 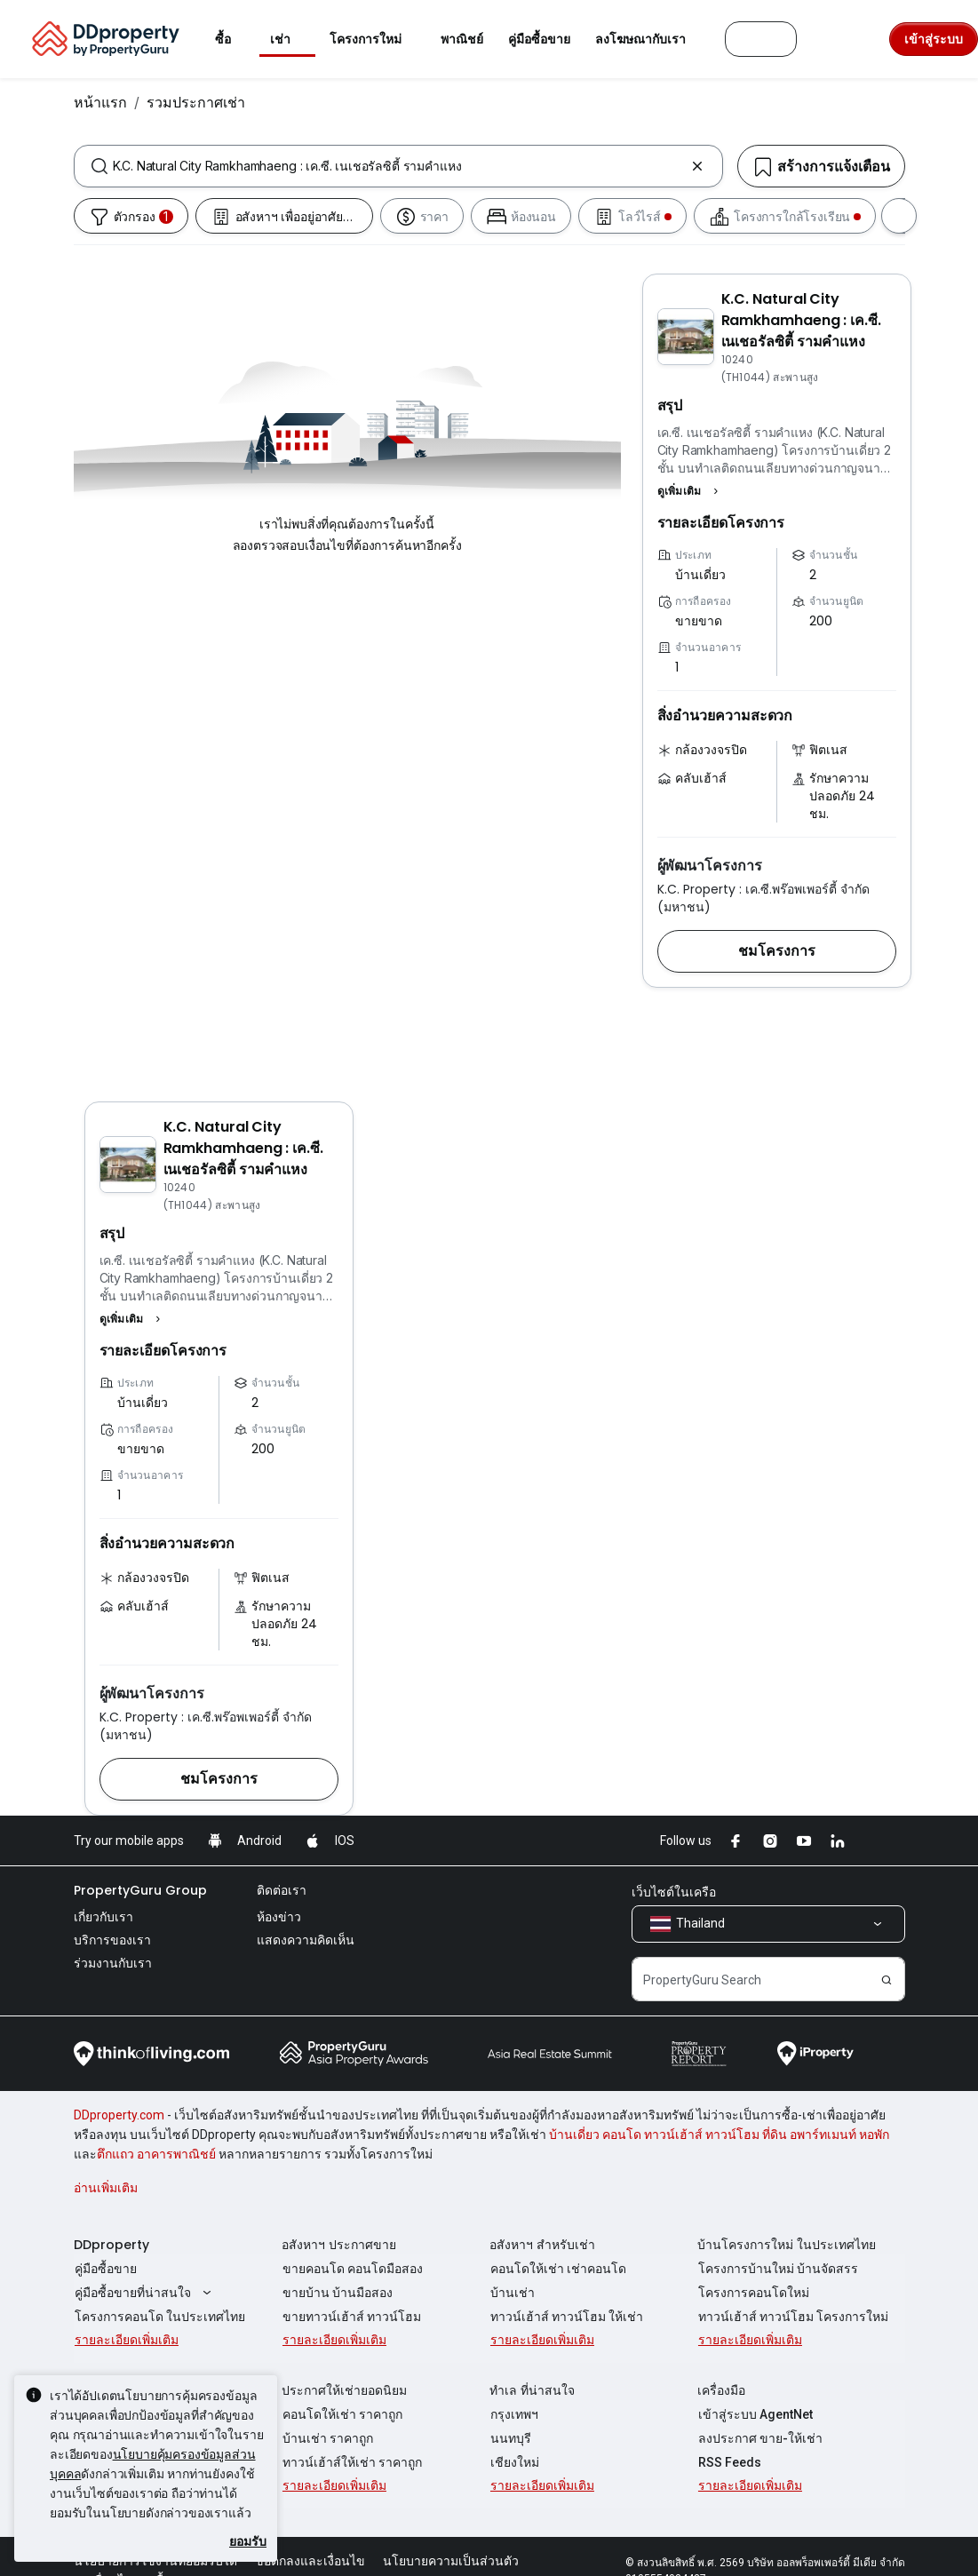 What do you see at coordinates (759, 2438) in the screenshot?
I see `ลงประกาศ ขาย-ให้เช่า` at bounding box center [759, 2438].